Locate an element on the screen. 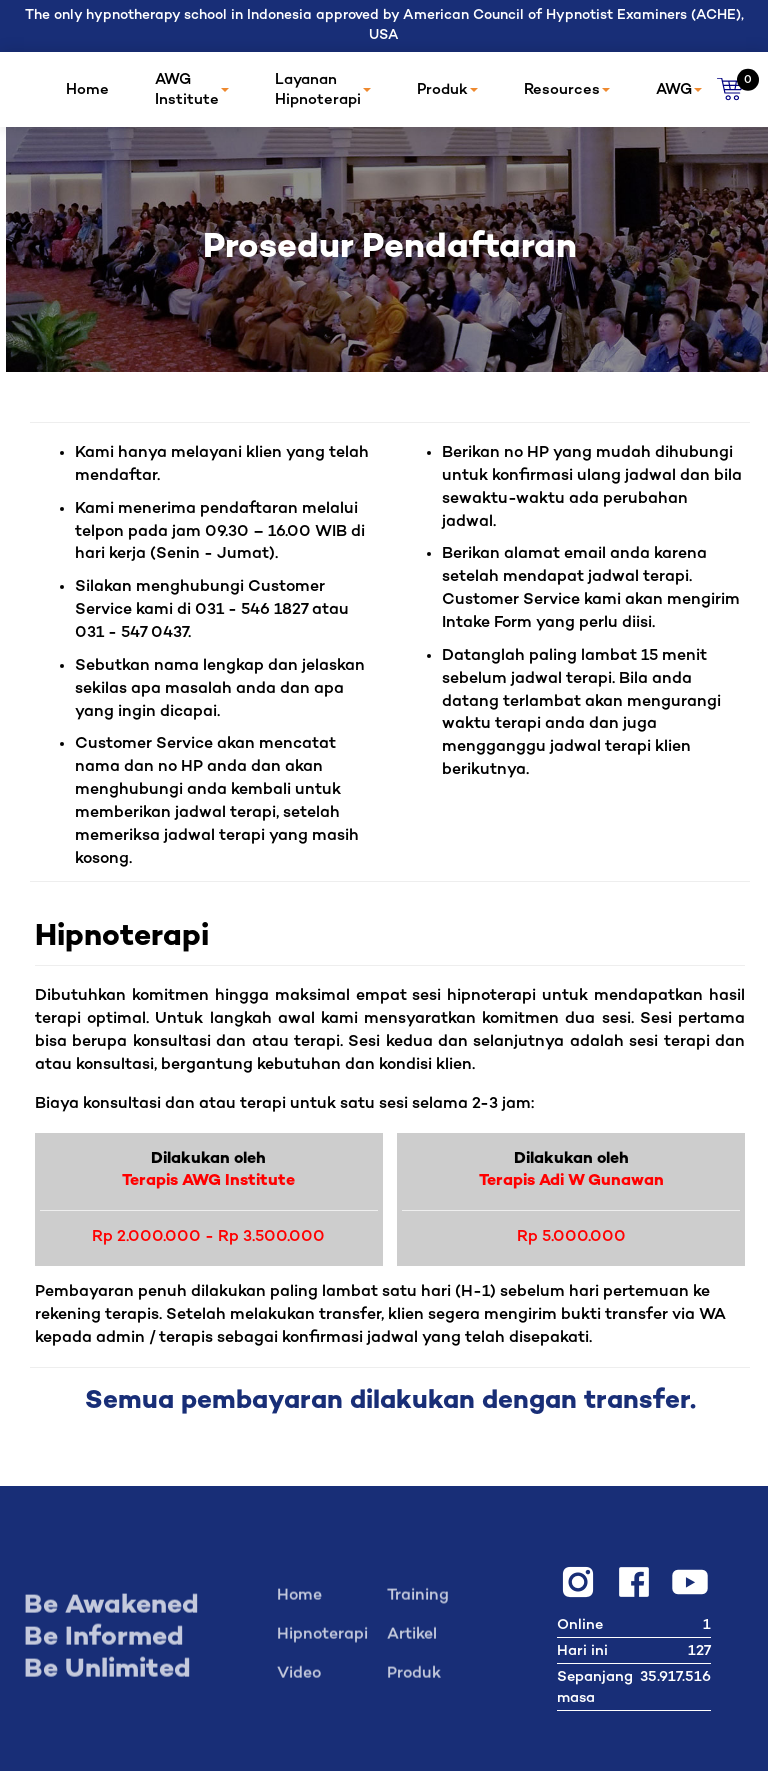 This screenshot has width=768, height=1771. Layanan Hipnoterapi is located at coordinates (323, 90).